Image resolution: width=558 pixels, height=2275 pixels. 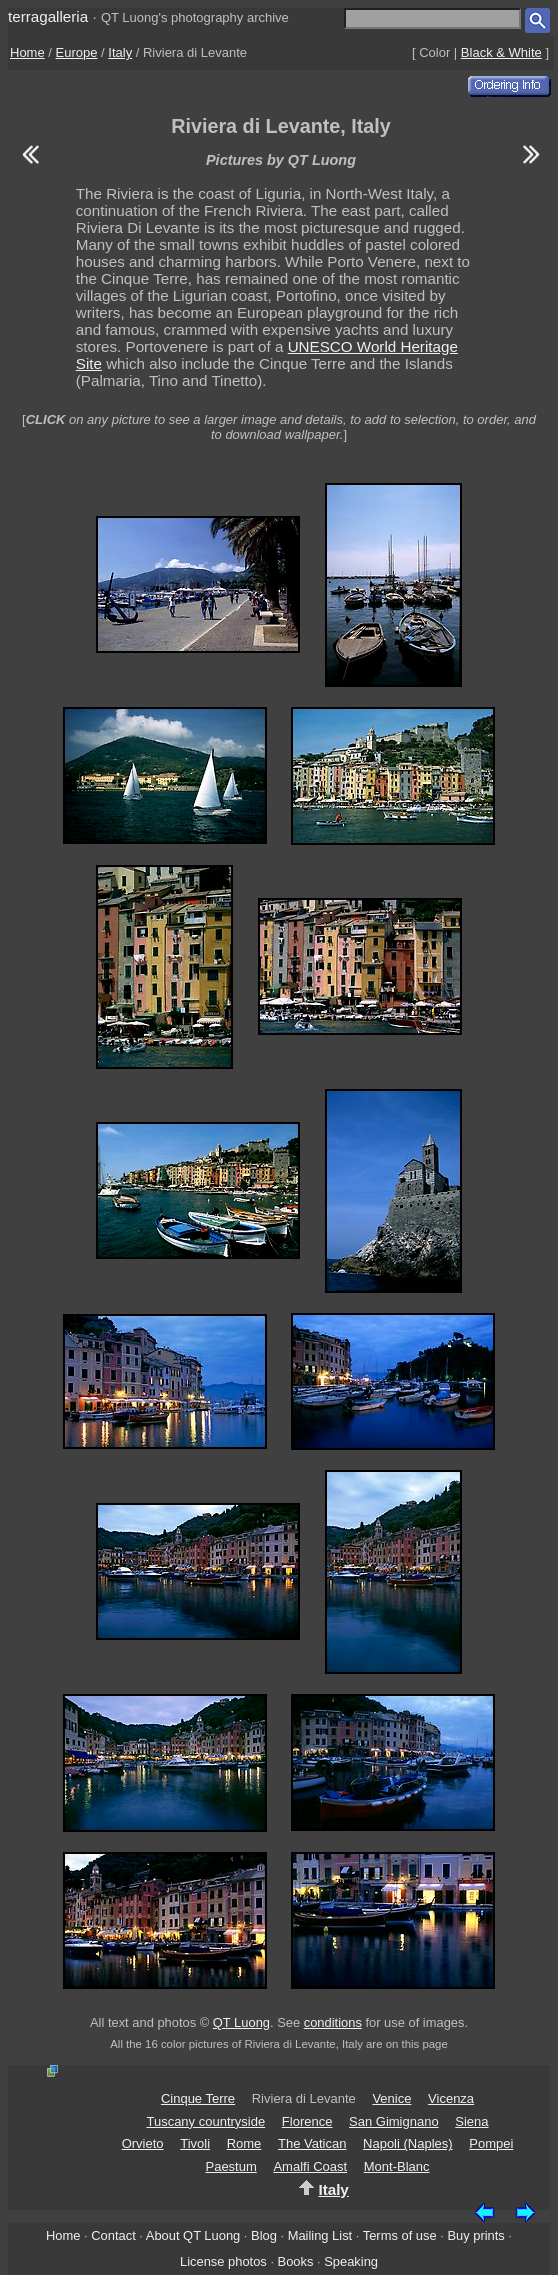 What do you see at coordinates (312, 2143) in the screenshot?
I see `The Vatican` at bounding box center [312, 2143].